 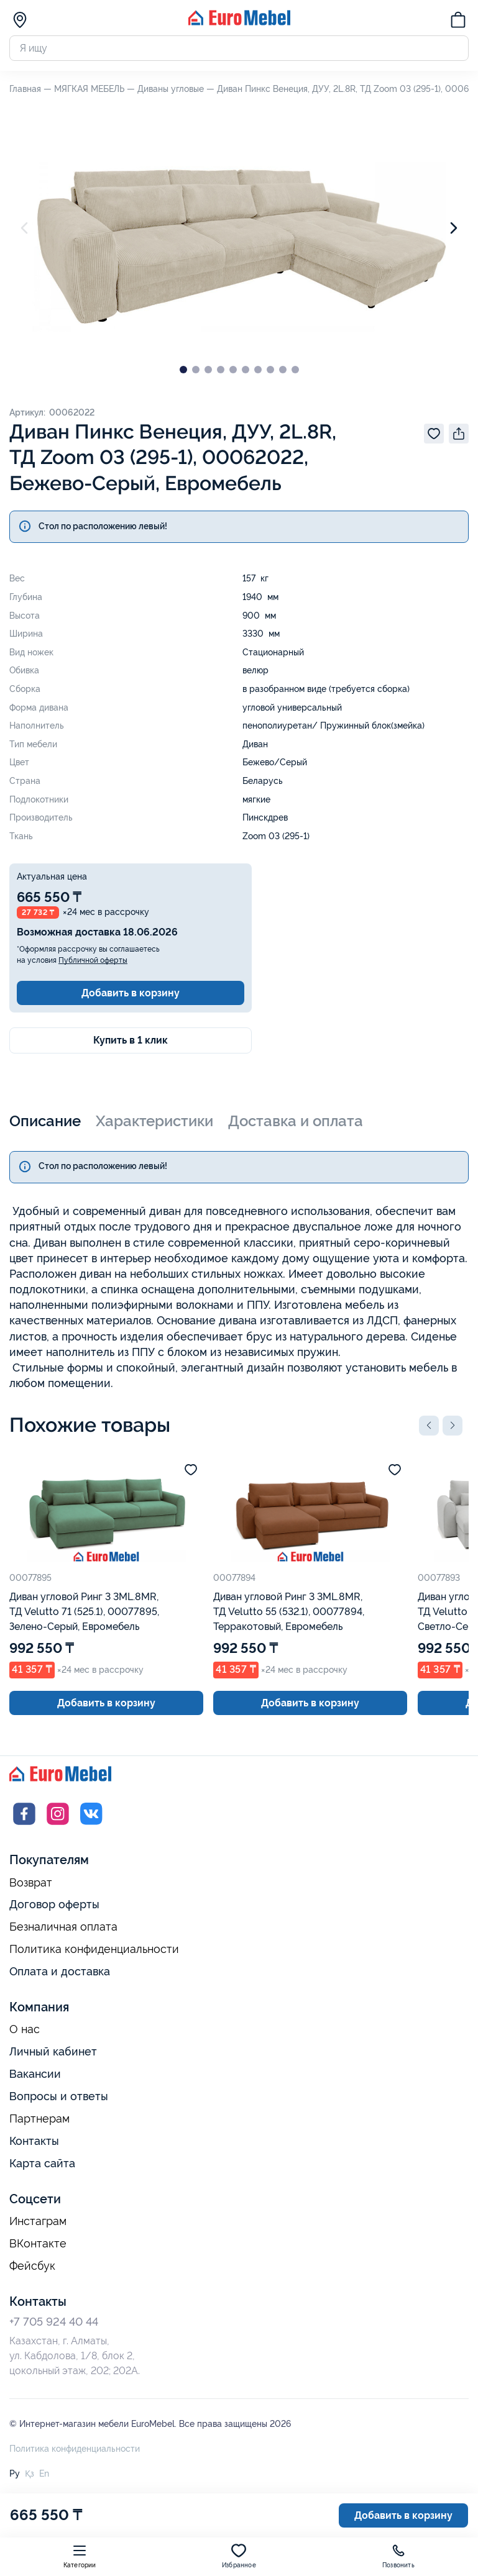 I want to click on Личный кабинет, so click(x=53, y=2051).